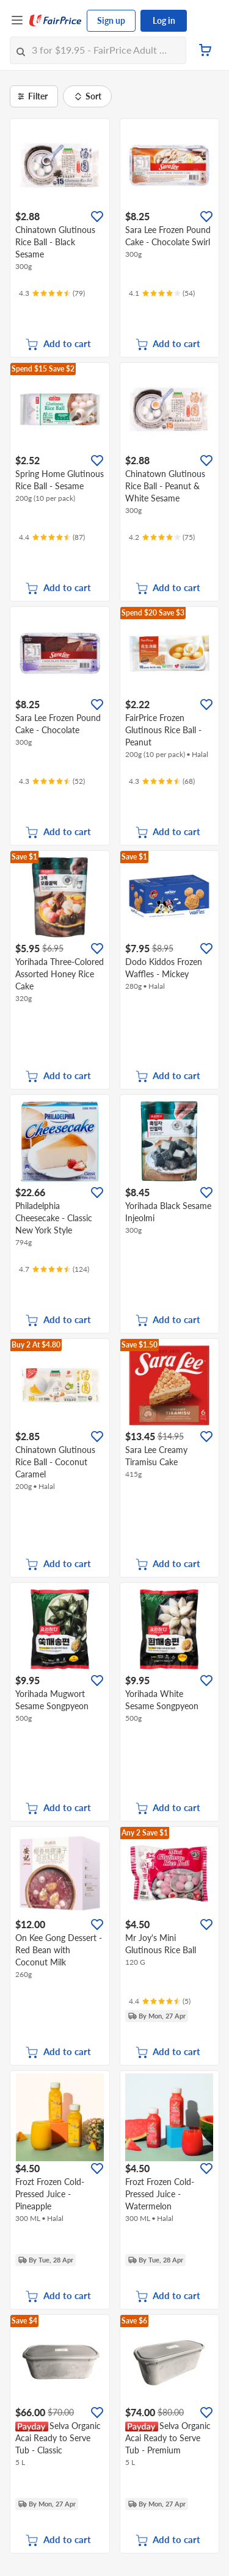 This screenshot has height=2576, width=229. I want to click on [FairPrice Logo], so click(55, 20).